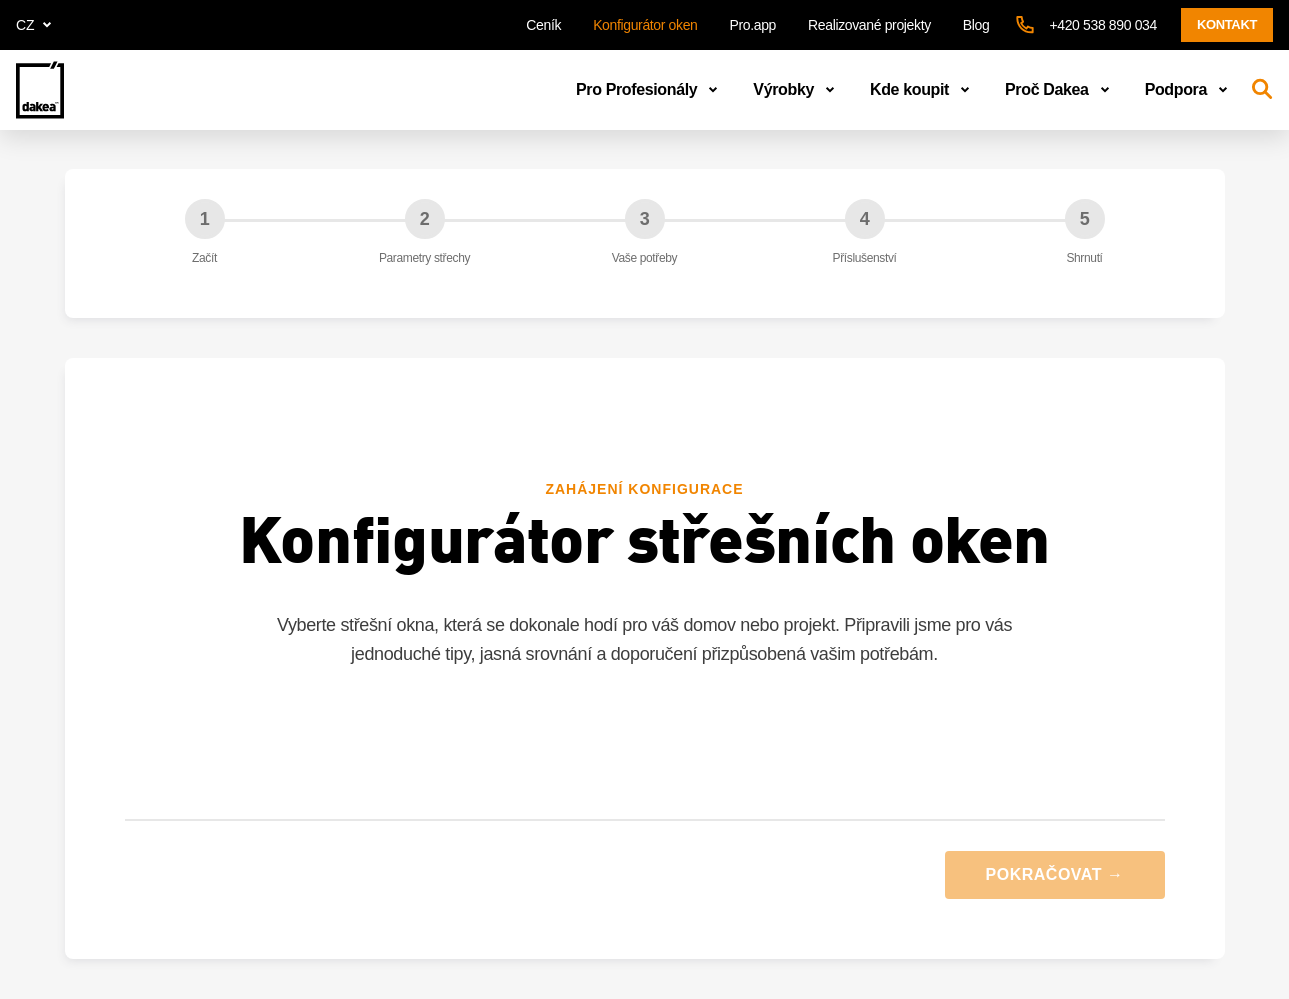 Image resolution: width=1289 pixels, height=999 pixels. I want to click on Blog, so click(976, 25).